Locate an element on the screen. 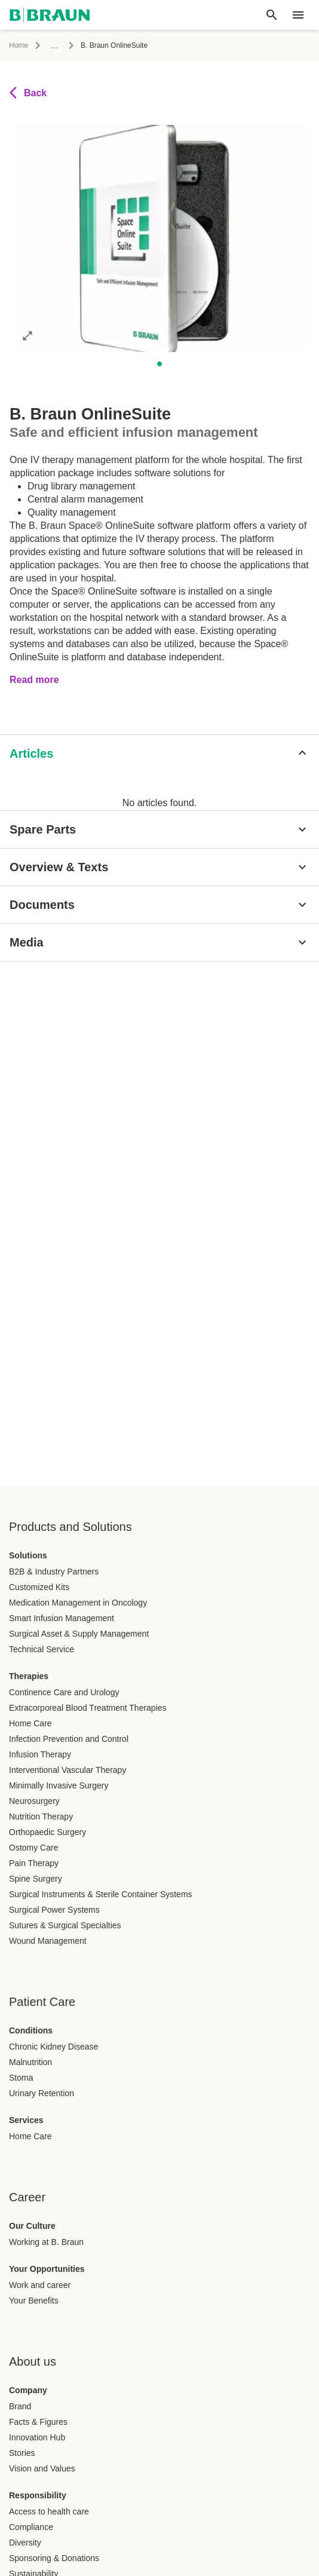 Image resolution: width=319 pixels, height=2576 pixels. [Spare Parts] is located at coordinates (159, 829).